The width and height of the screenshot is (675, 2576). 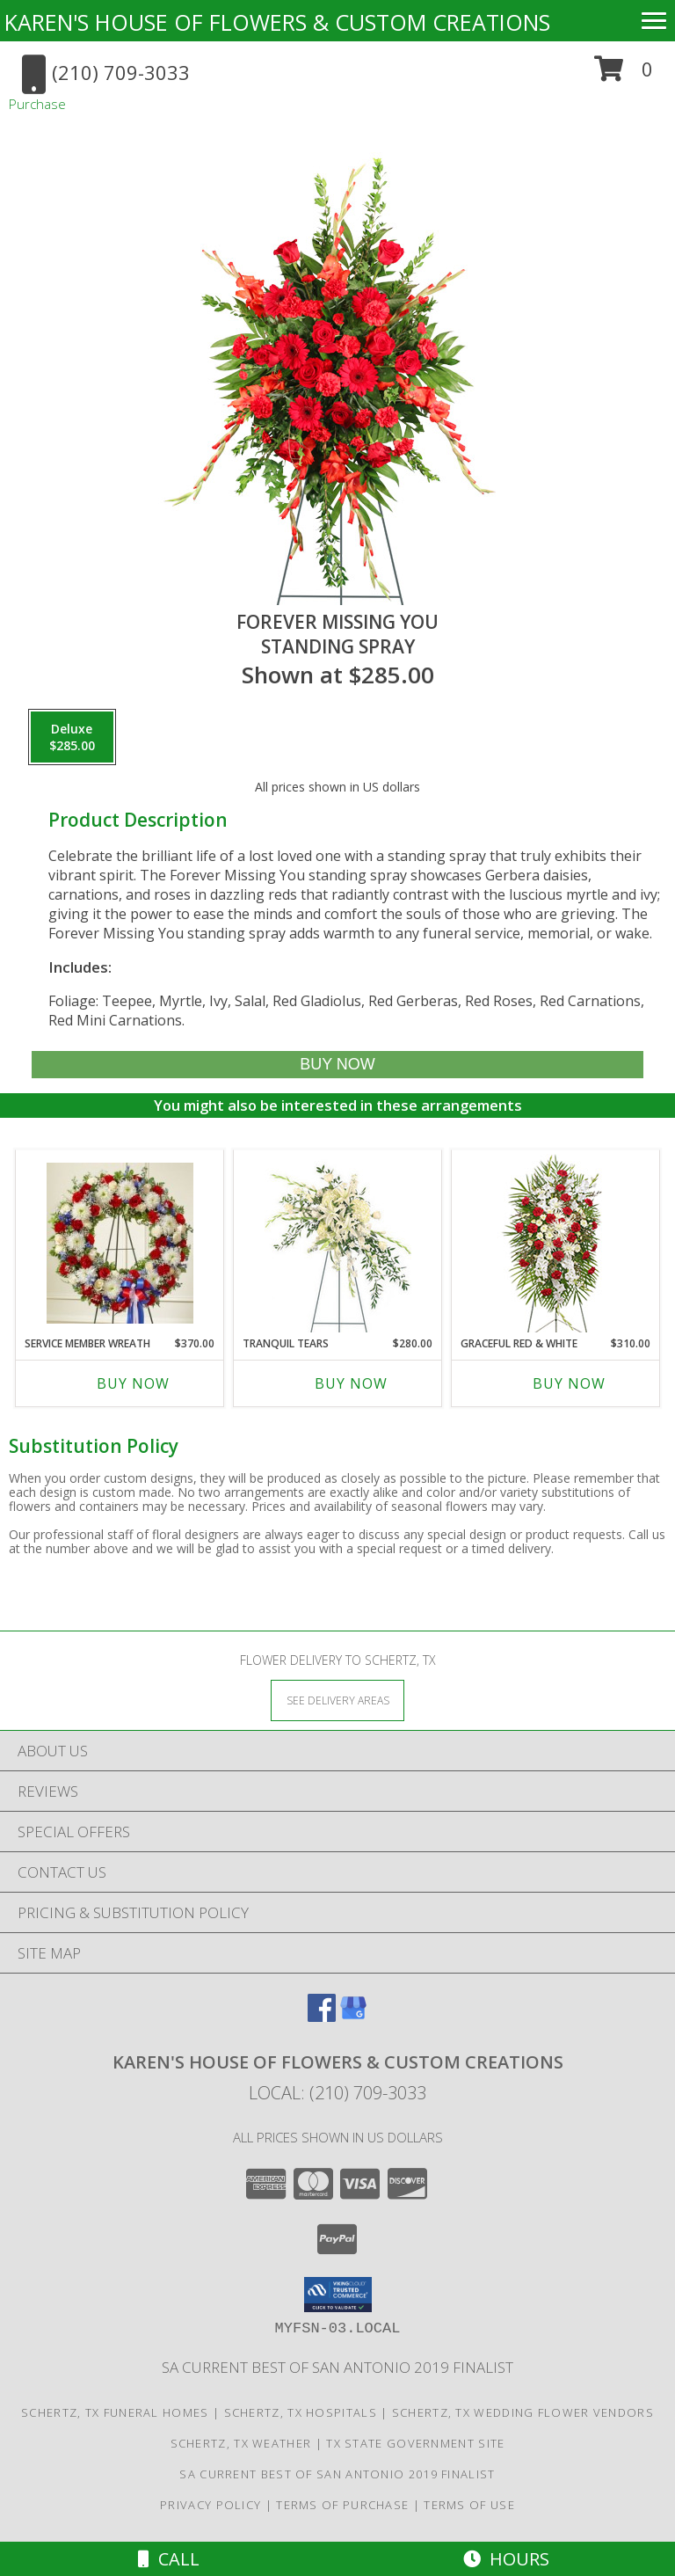 What do you see at coordinates (623, 75) in the screenshot?
I see `[button]` at bounding box center [623, 75].